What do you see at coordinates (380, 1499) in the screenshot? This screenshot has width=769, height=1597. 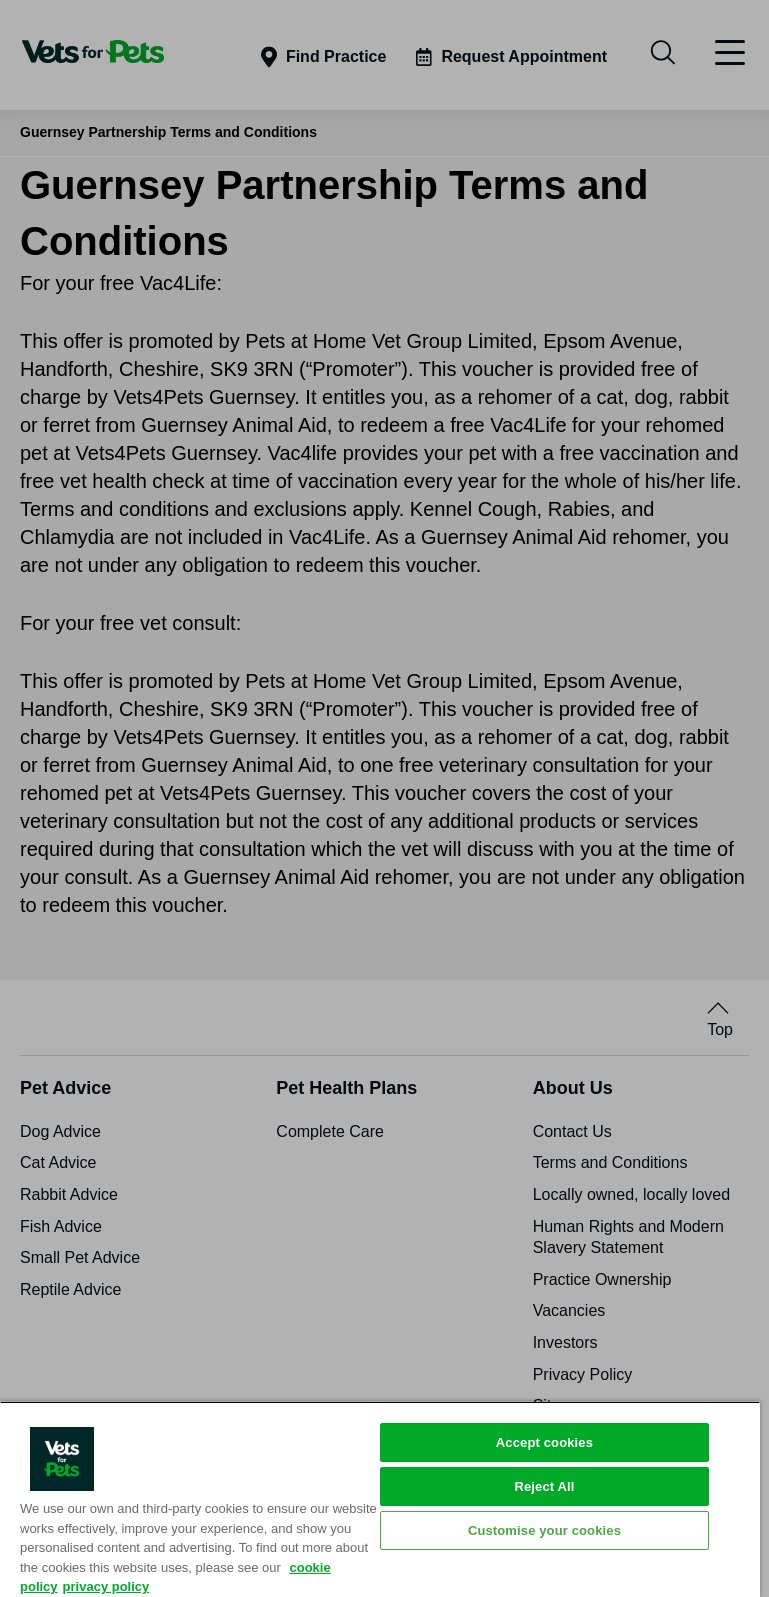 I see `[region]` at bounding box center [380, 1499].